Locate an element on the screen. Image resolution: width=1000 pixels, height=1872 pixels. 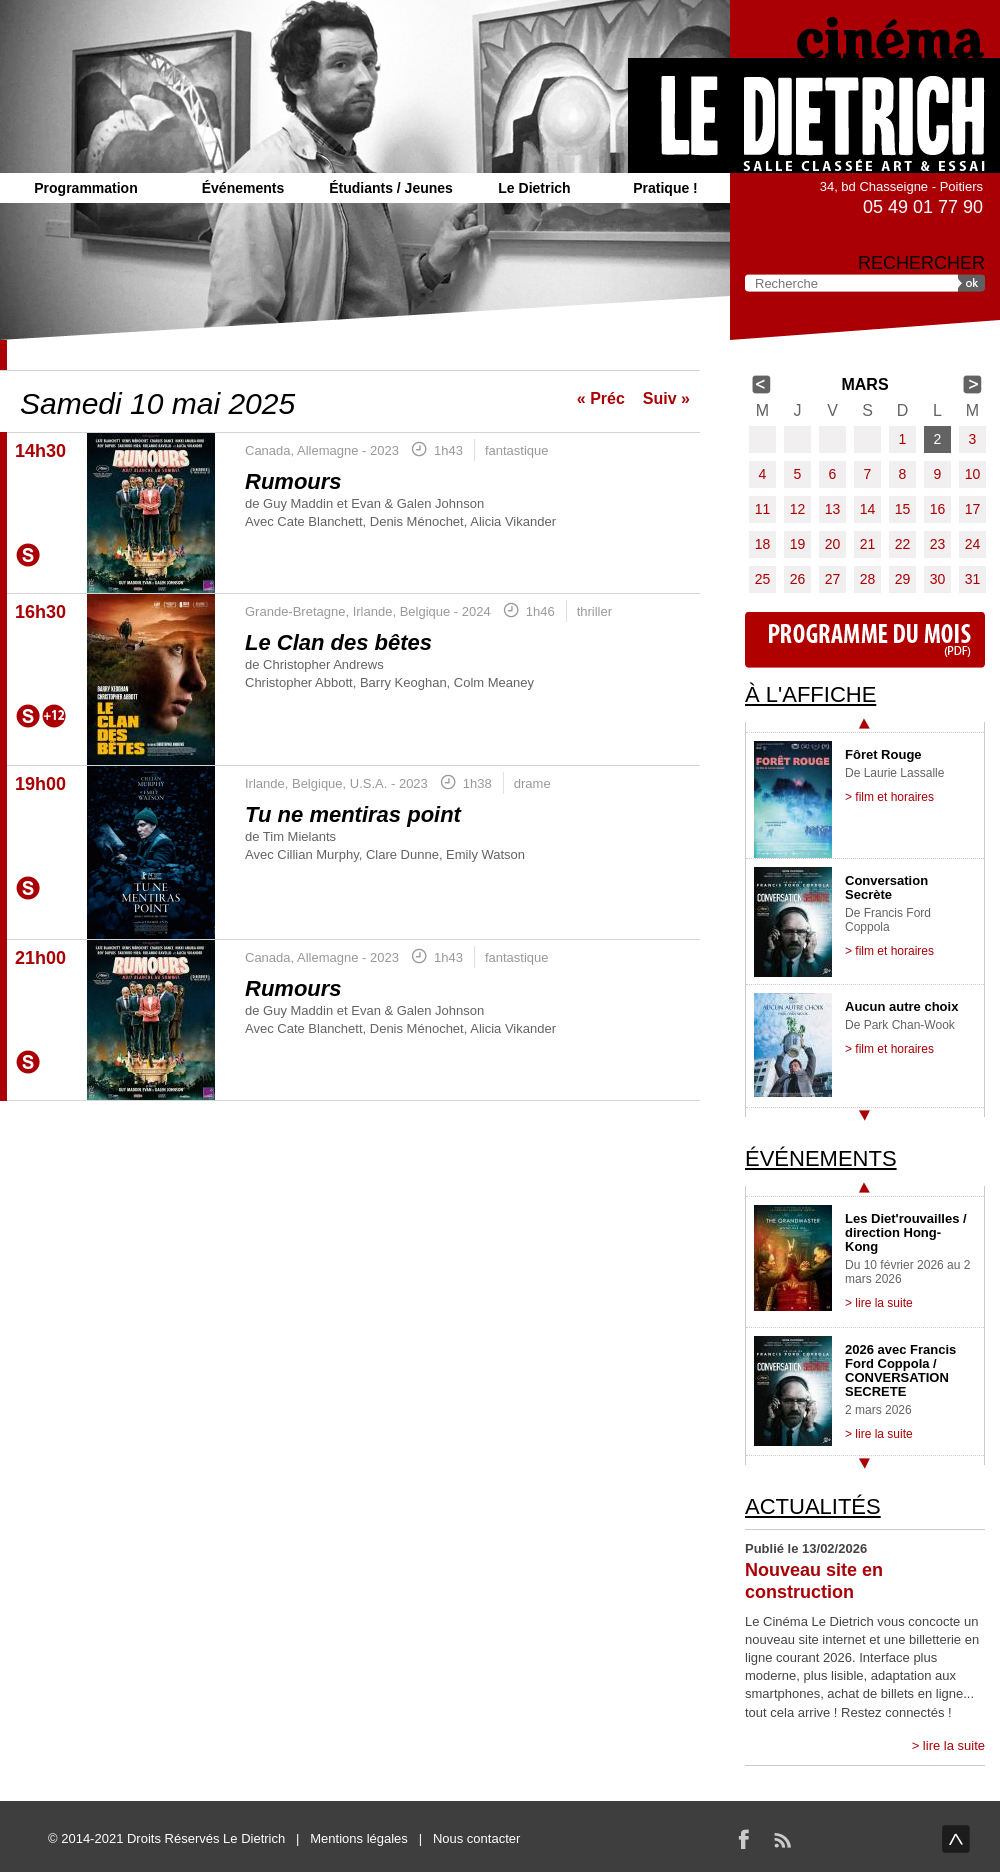
16 is located at coordinates (938, 509).